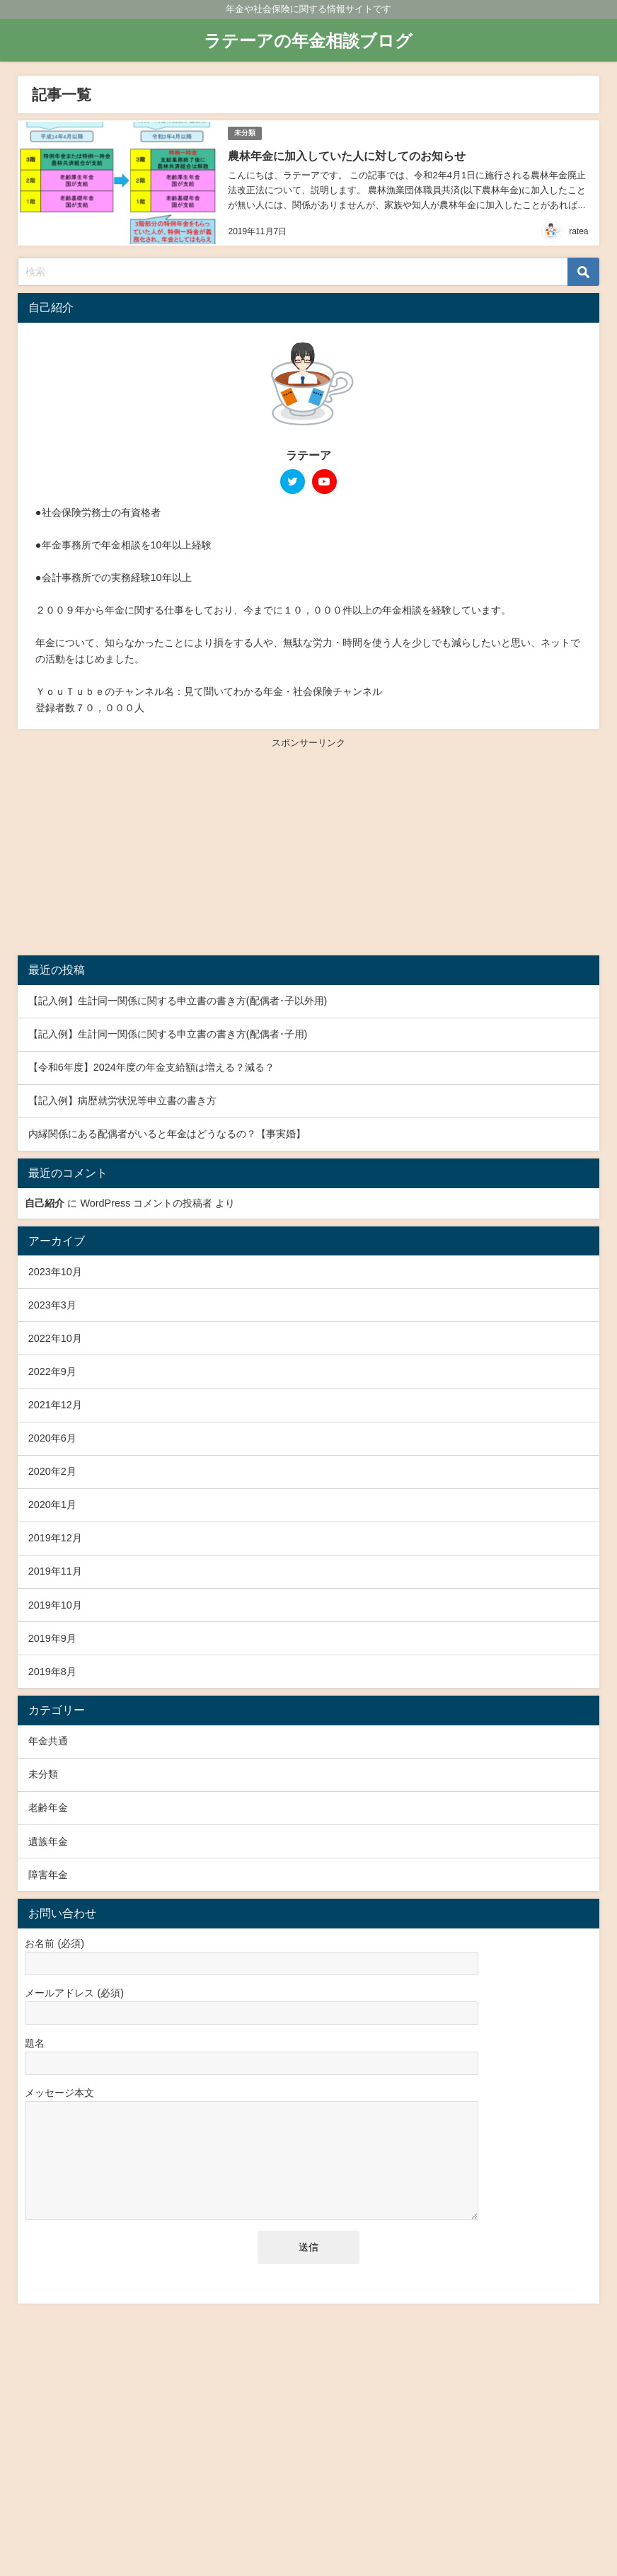  Describe the element at coordinates (178, 998) in the screenshot. I see `【記入例】生計同一関係に関する申立書の書き方(配偶者･子以外用)` at that location.